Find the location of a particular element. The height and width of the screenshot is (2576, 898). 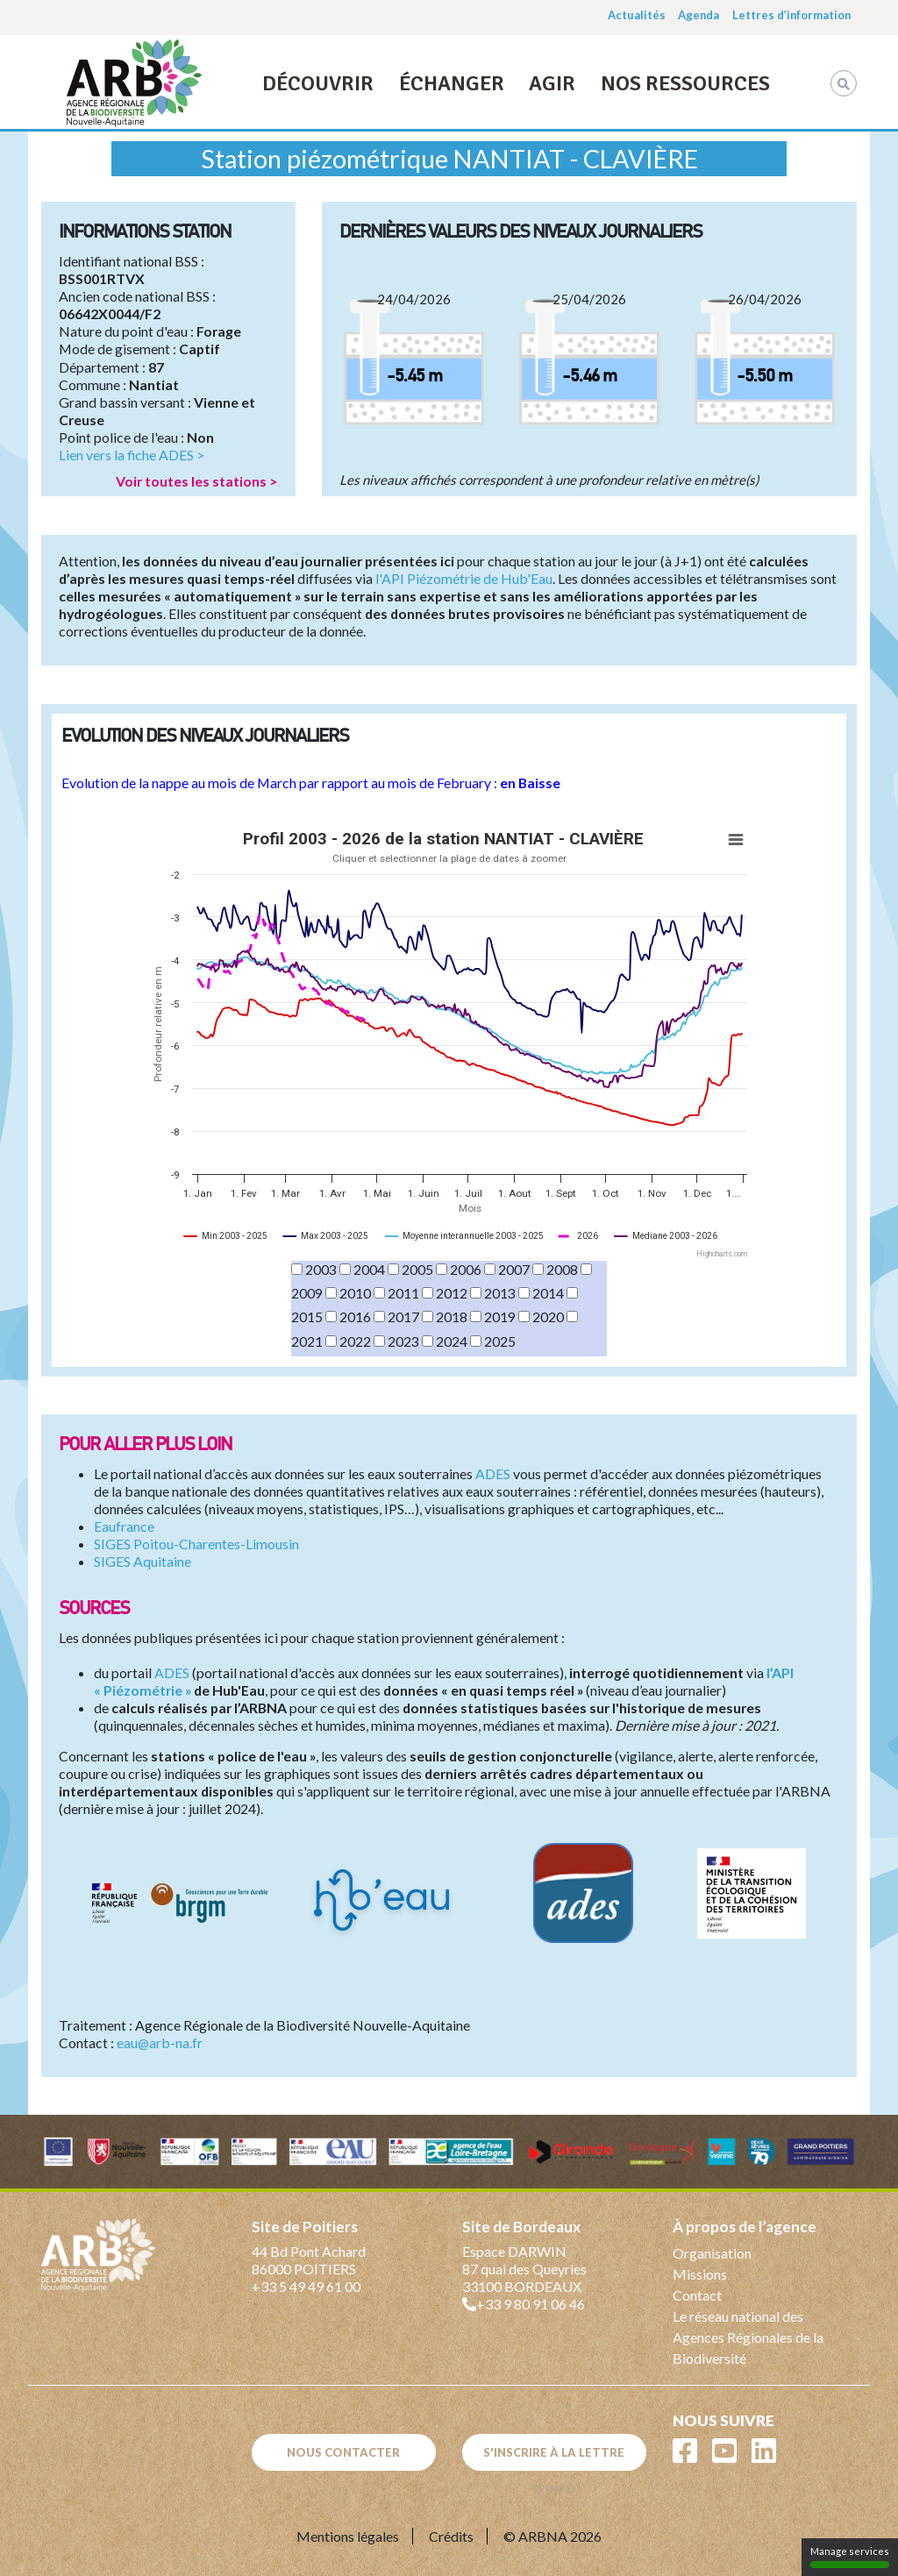

S'inscrire à la lettre d'info is located at coordinates (553, 2458).